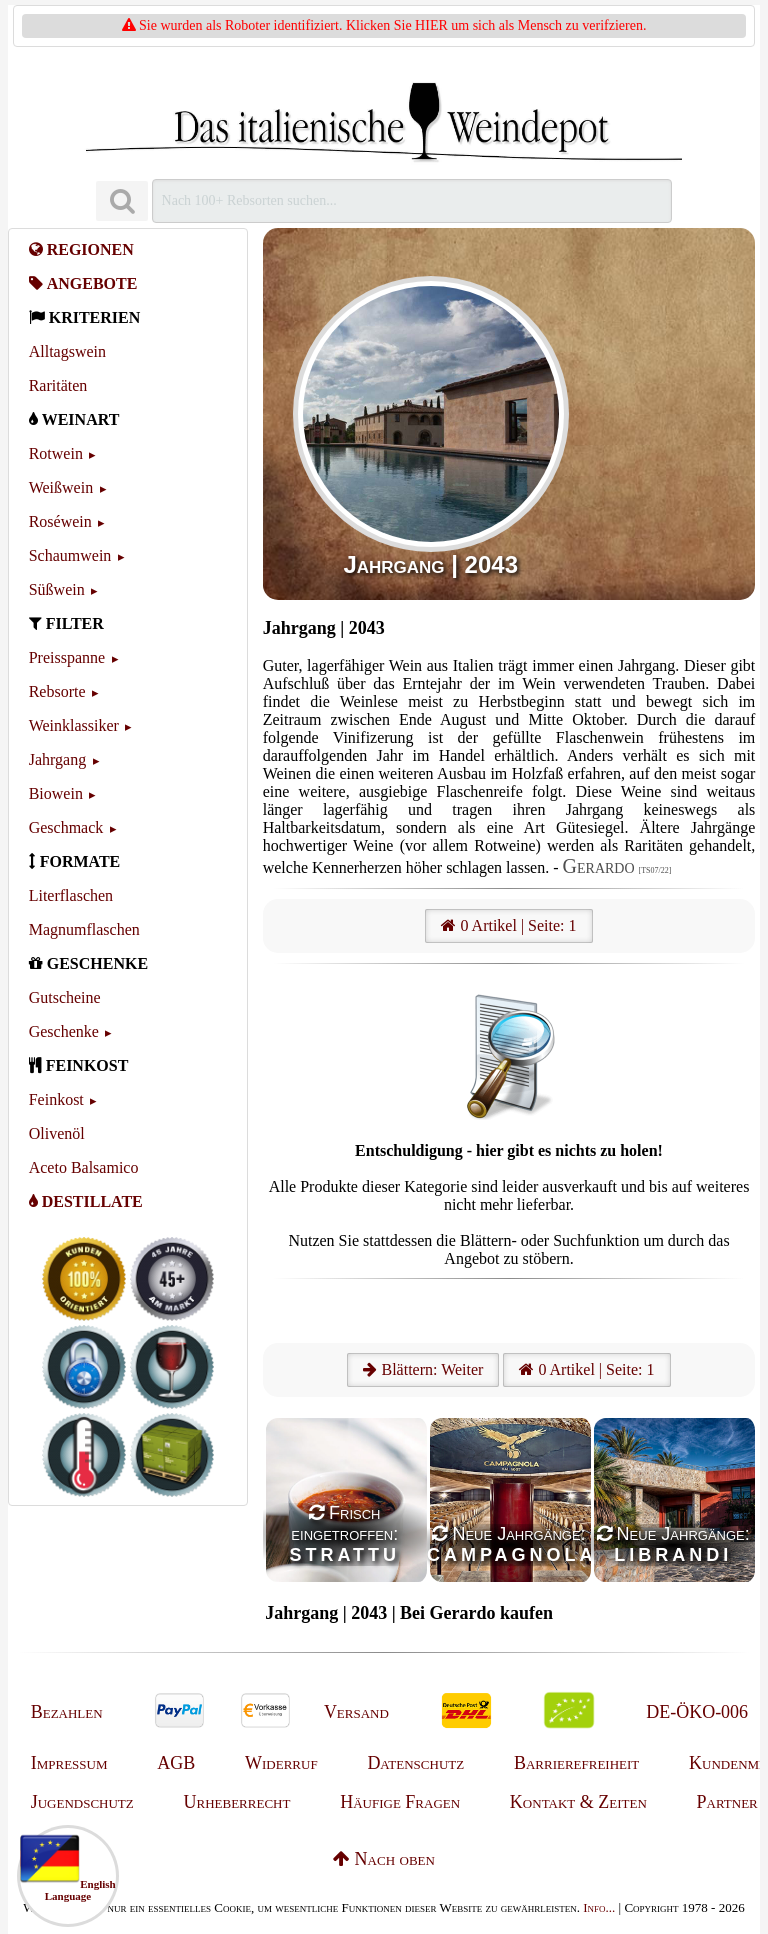 The image size is (768, 1934). I want to click on Jugendschutz, so click(82, 1802).